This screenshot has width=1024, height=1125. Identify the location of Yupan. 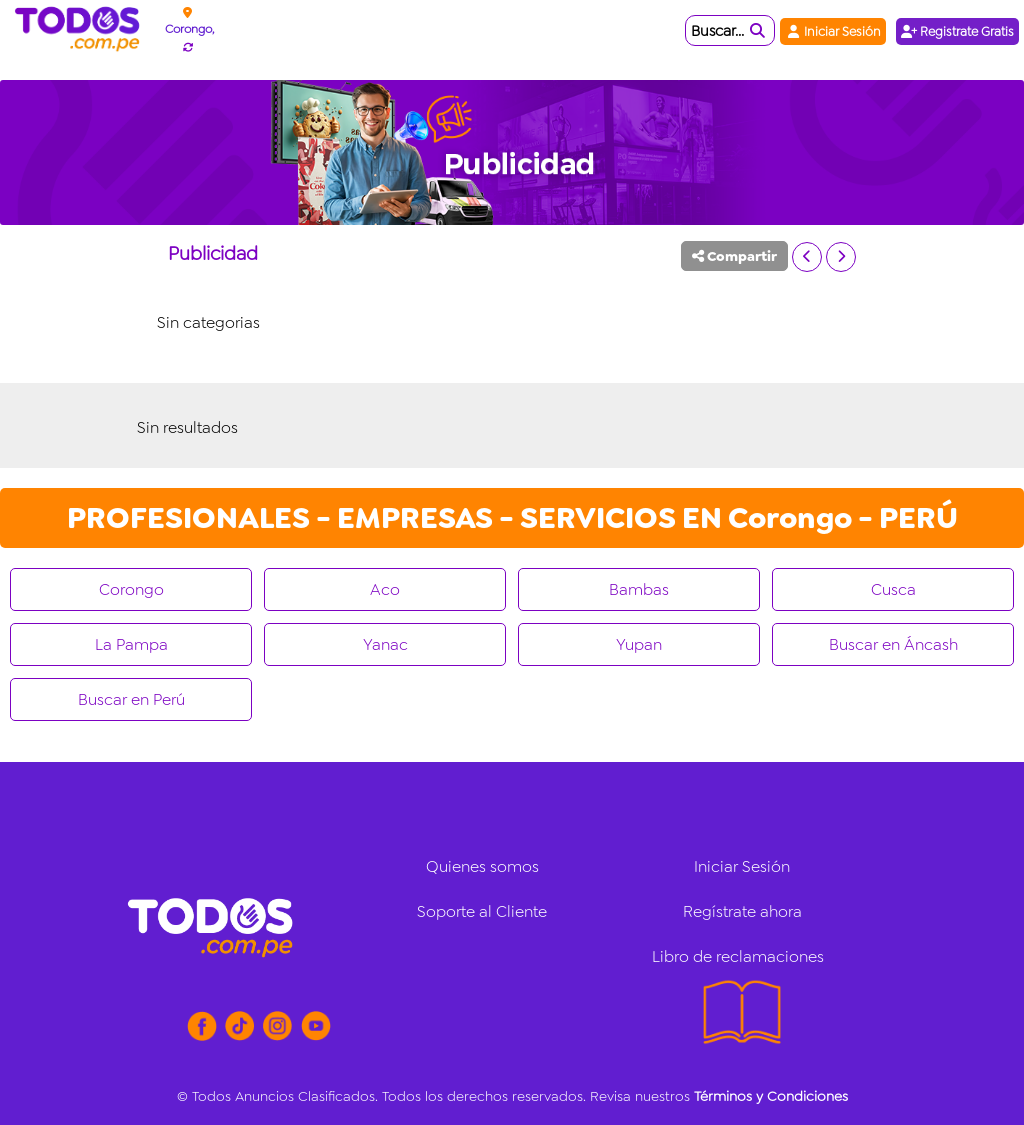
(639, 644).